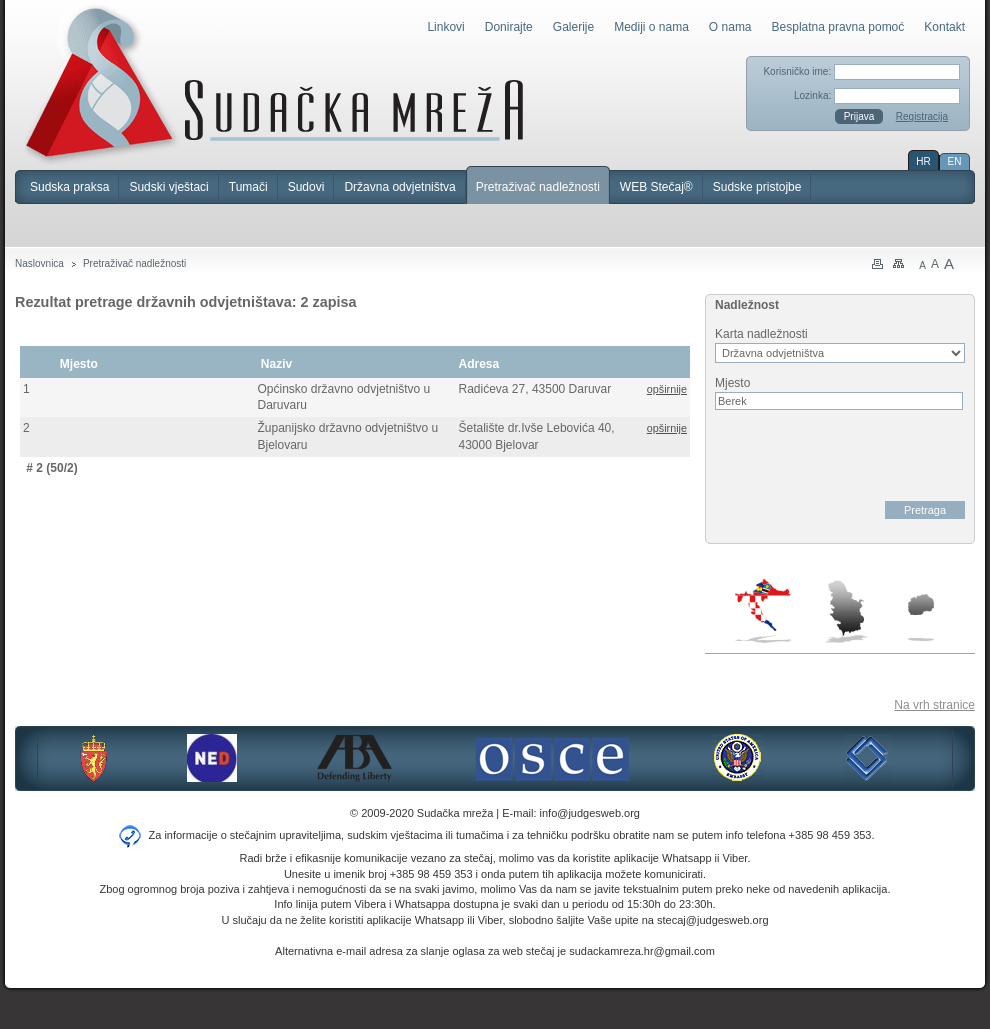 This screenshot has height=1029, width=990. Describe the element at coordinates (274, 84) in the screenshot. I see `Sudačka mreža` at that location.